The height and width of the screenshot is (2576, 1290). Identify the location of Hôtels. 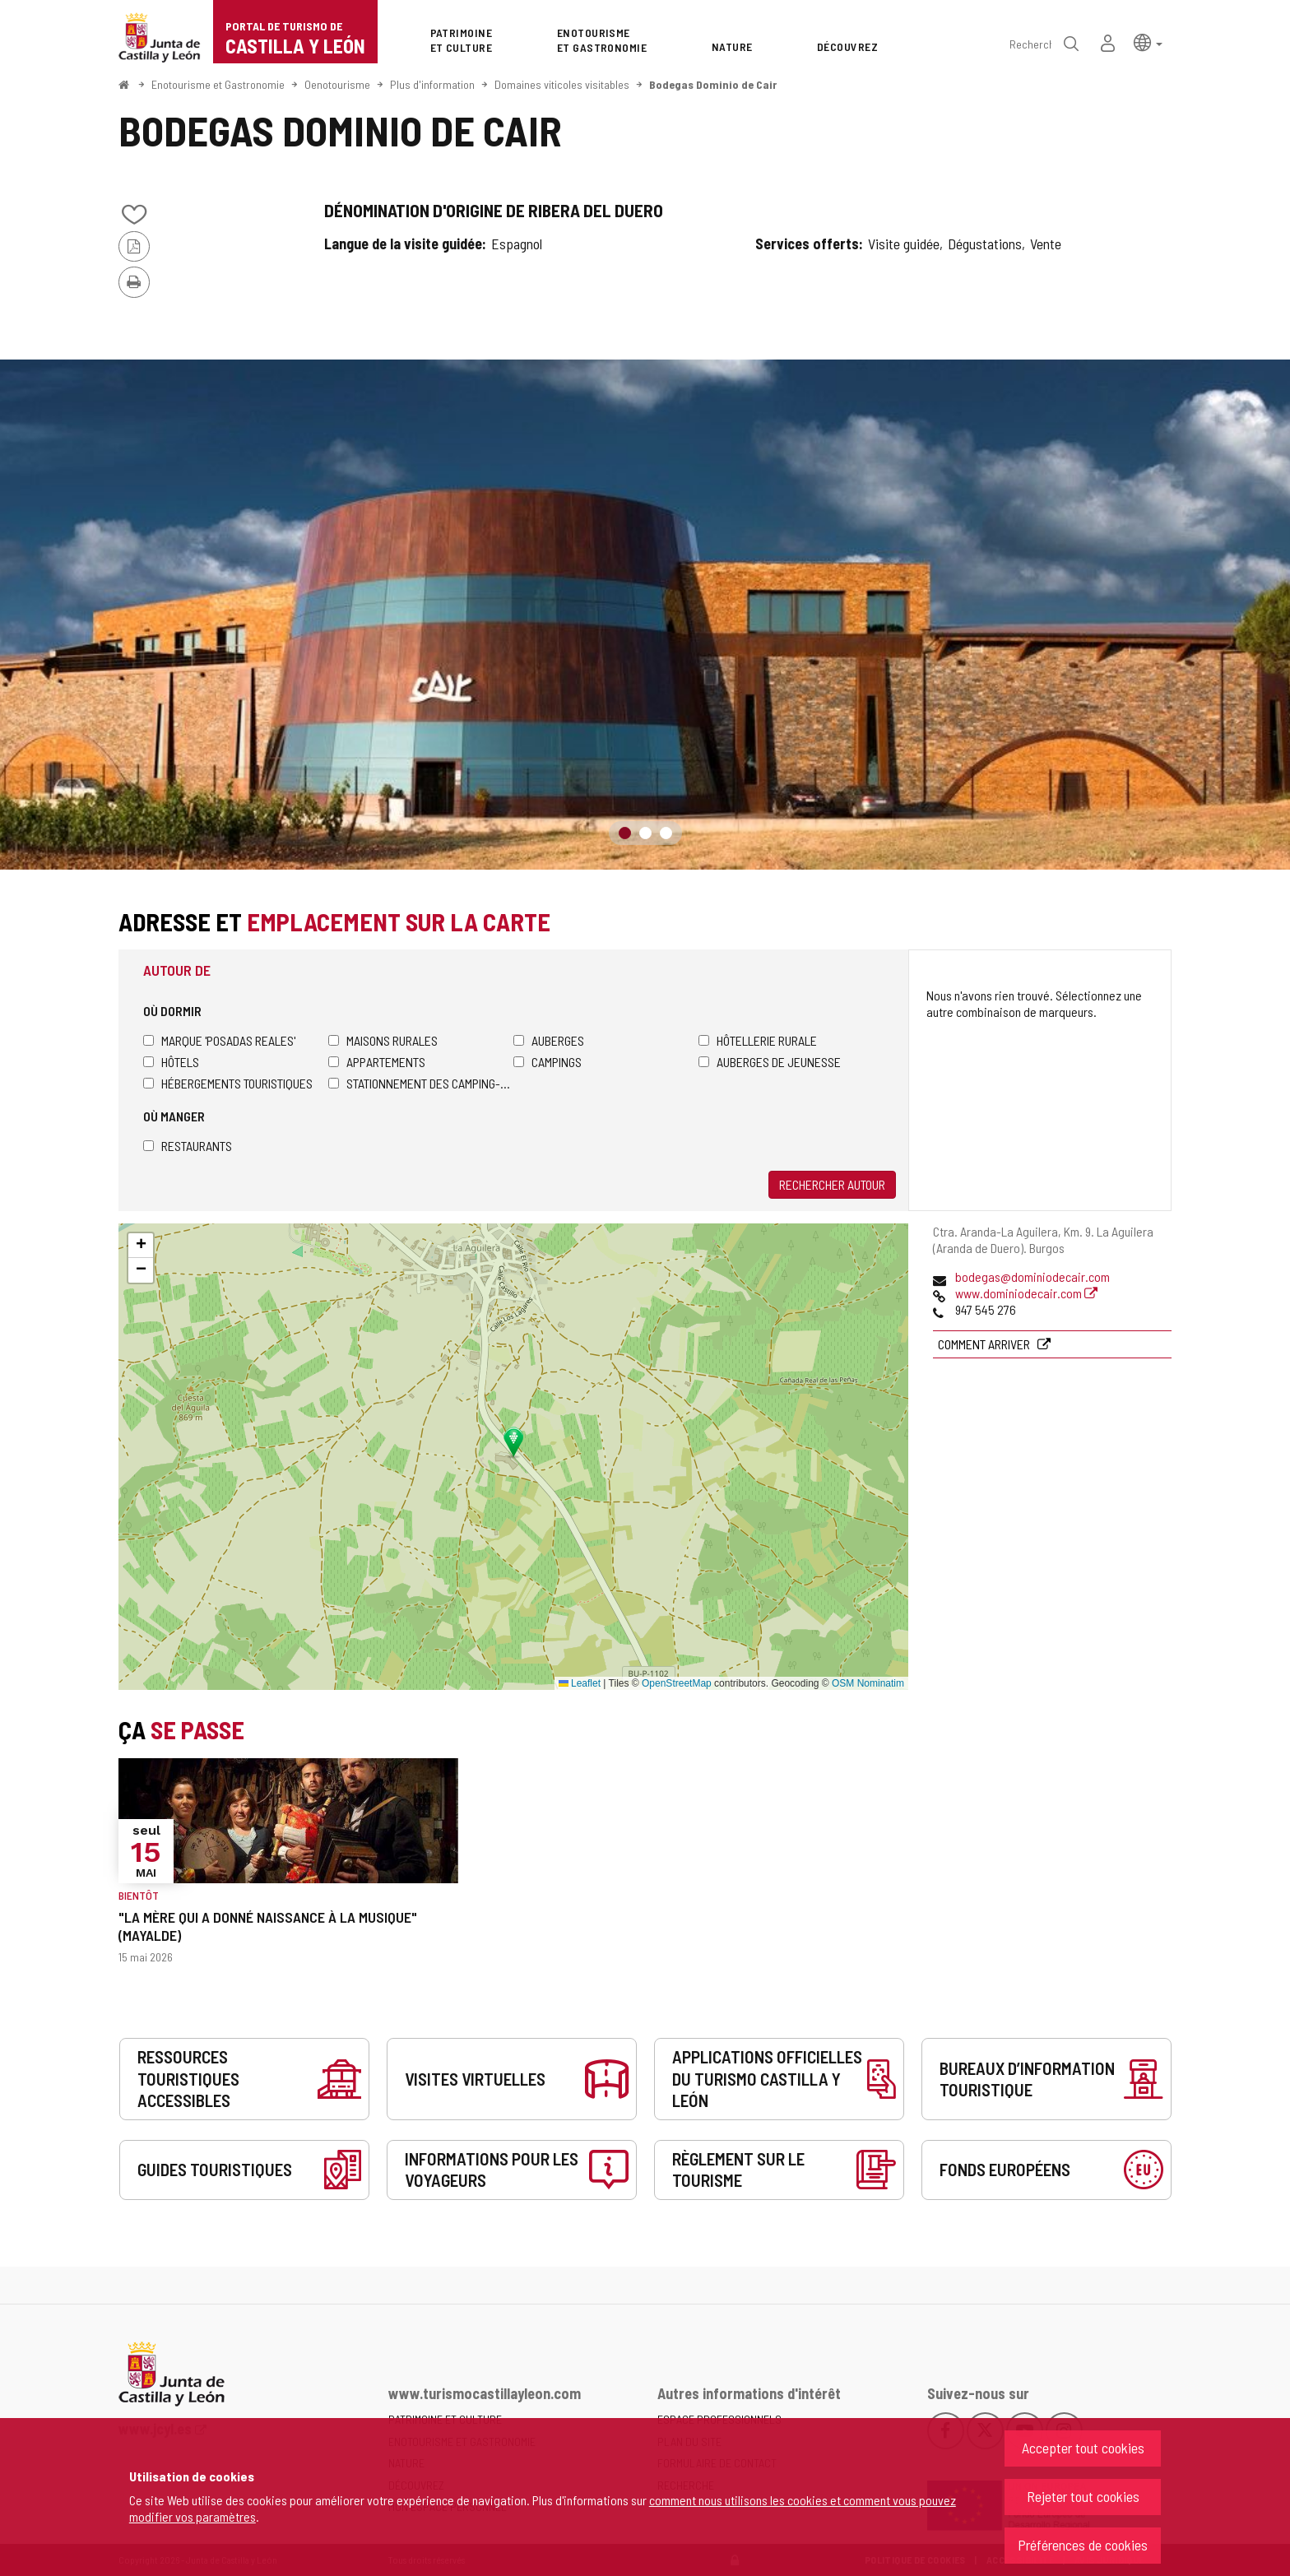
(171, 1062).